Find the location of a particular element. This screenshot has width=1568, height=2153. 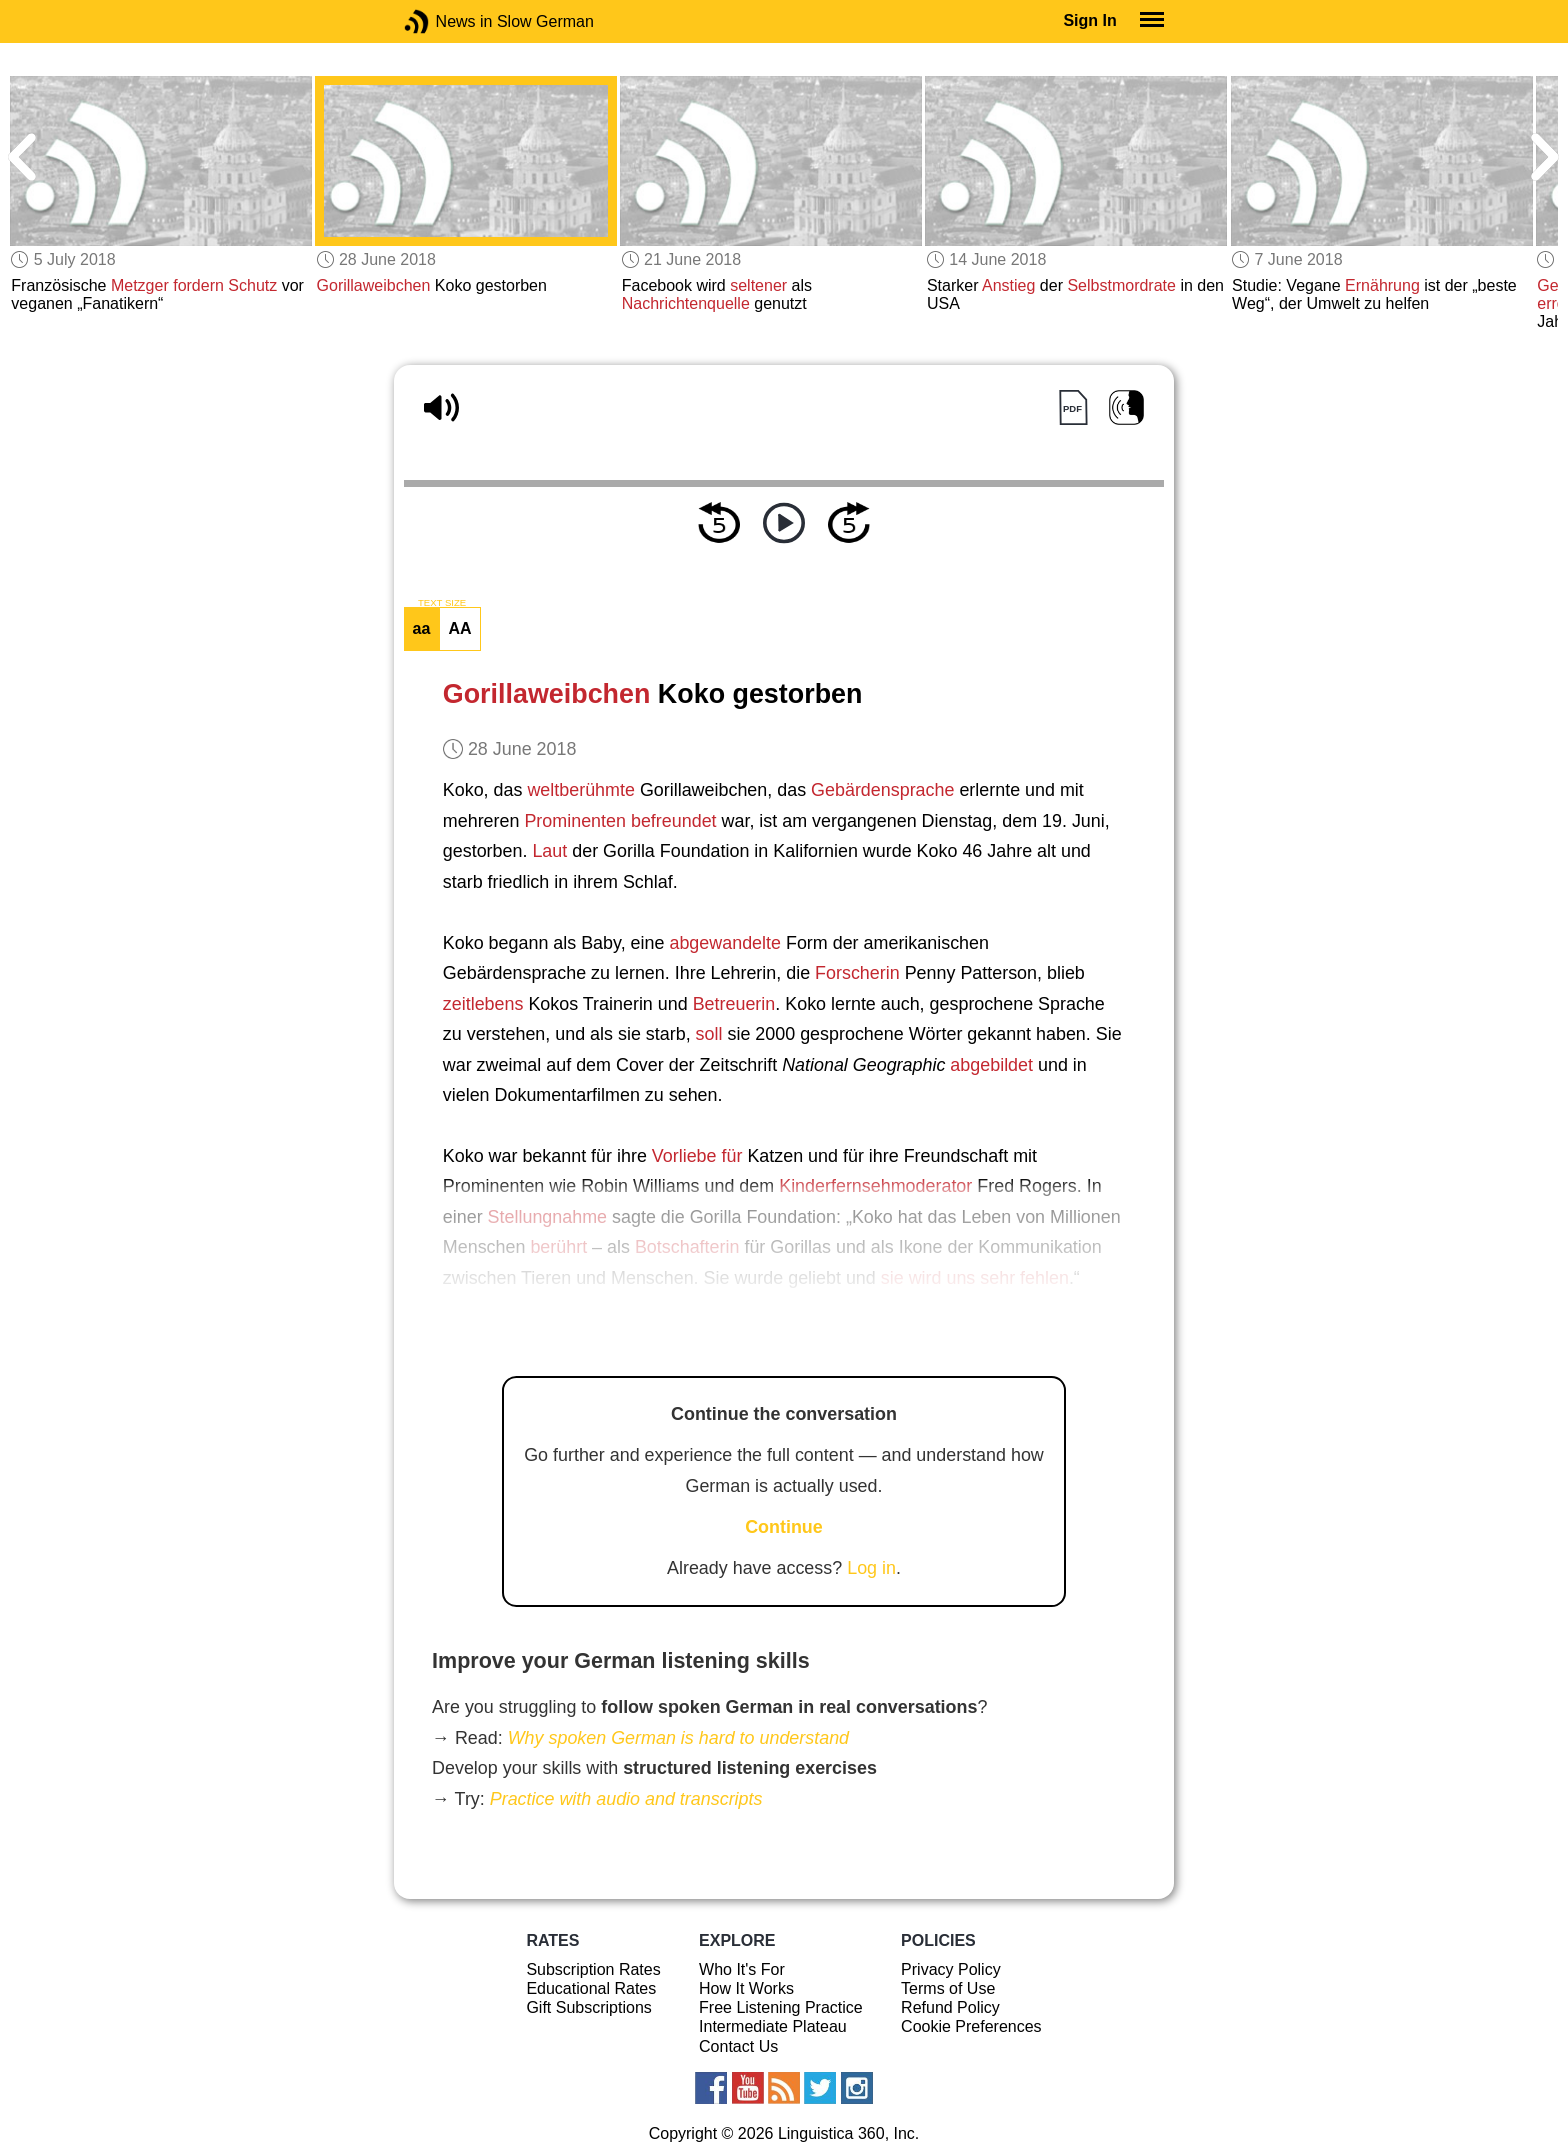

Who It's For is located at coordinates (742, 1969).